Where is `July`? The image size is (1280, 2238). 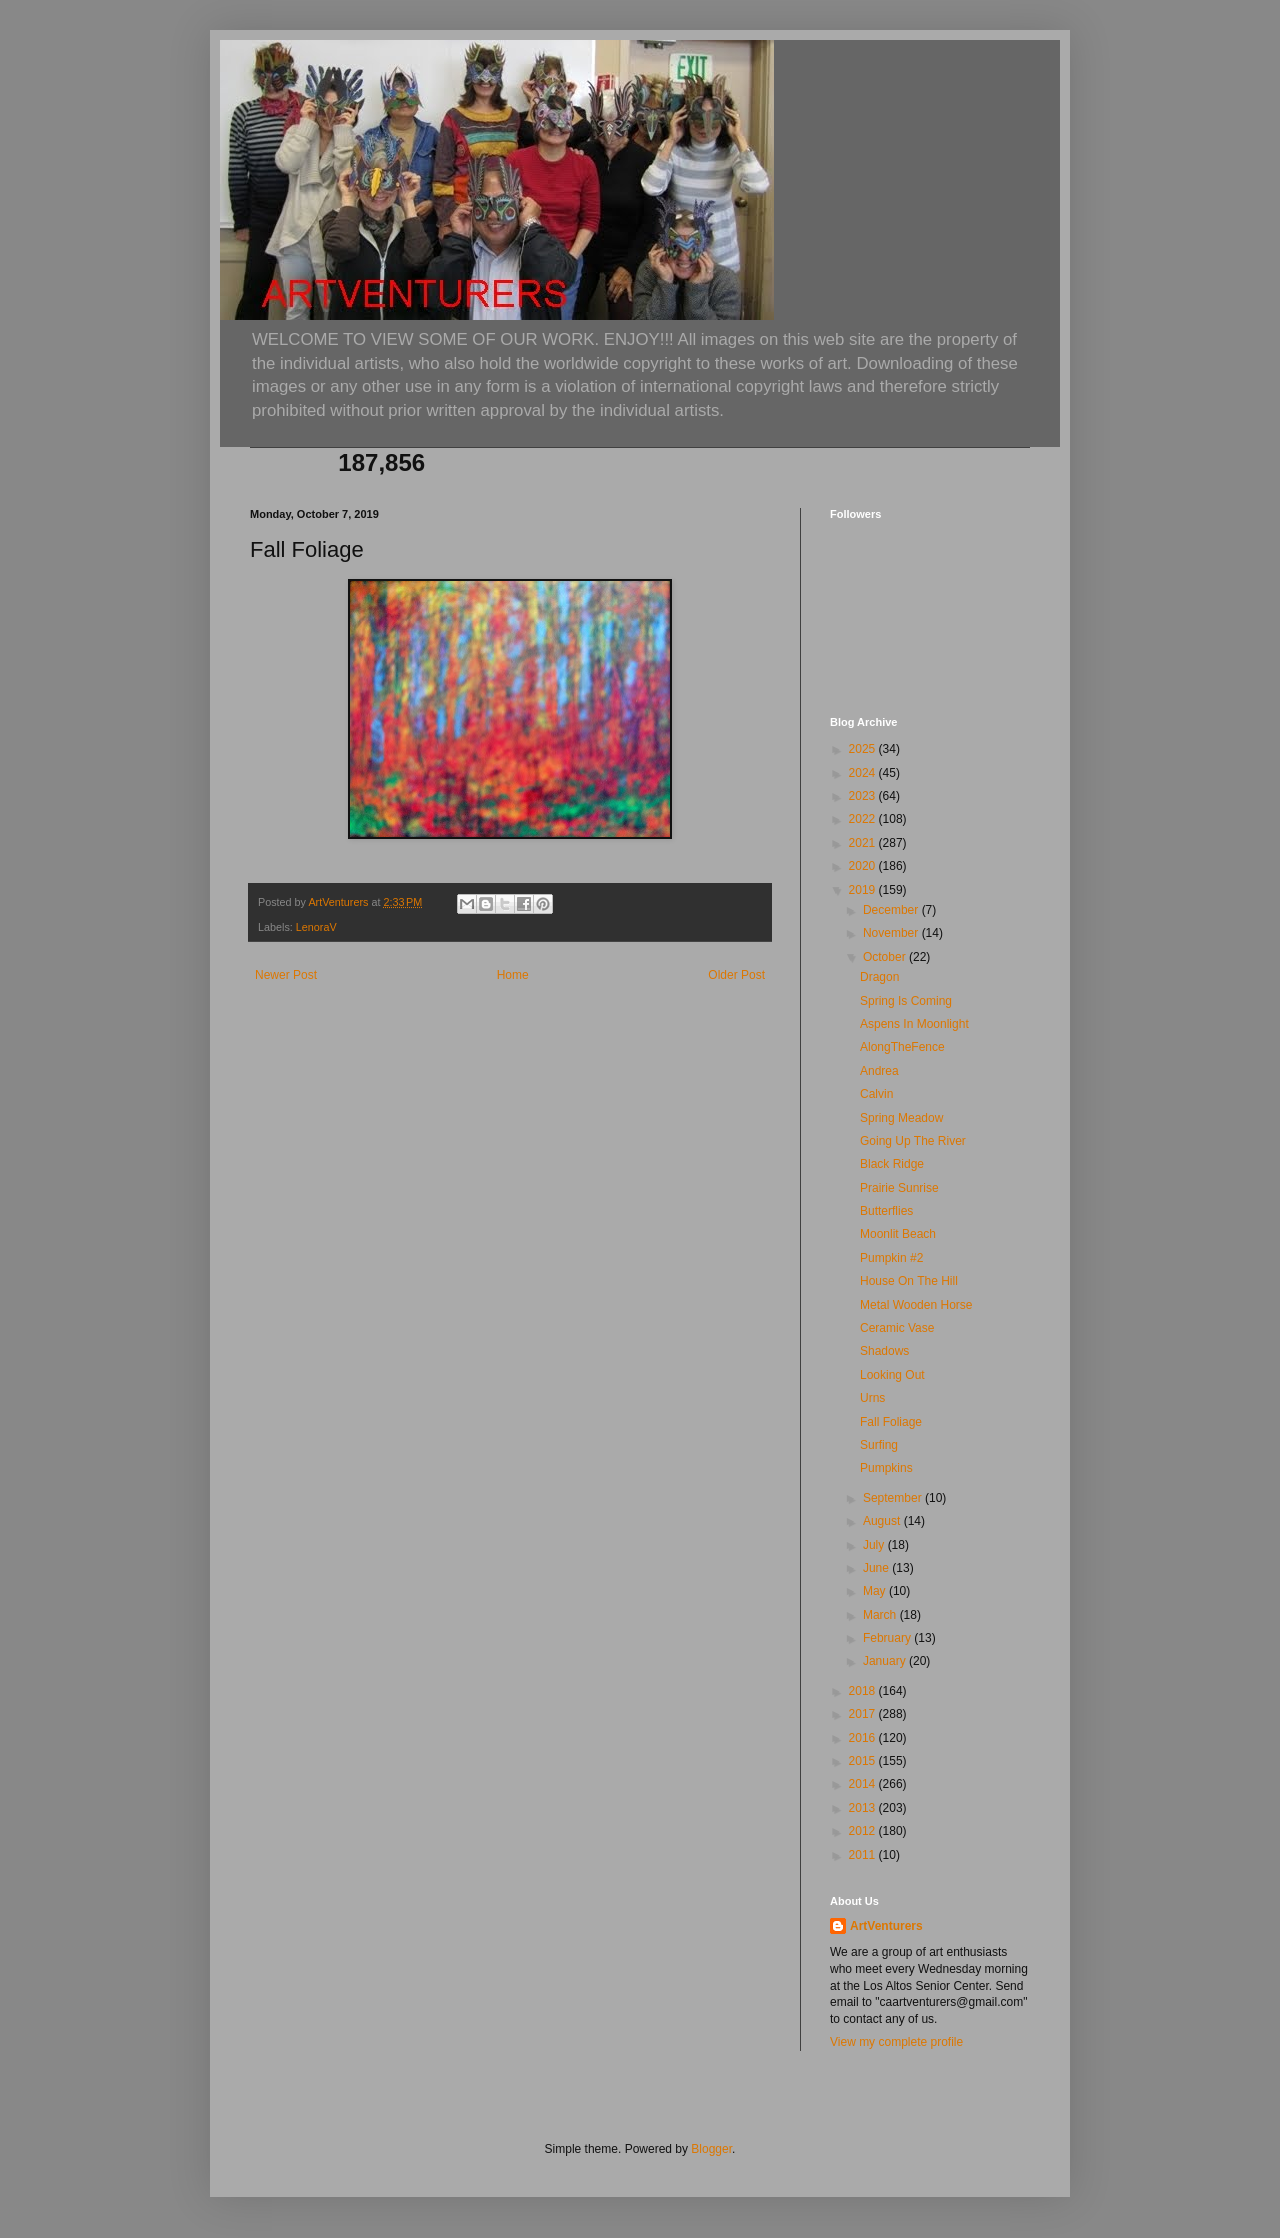 July is located at coordinates (875, 1545).